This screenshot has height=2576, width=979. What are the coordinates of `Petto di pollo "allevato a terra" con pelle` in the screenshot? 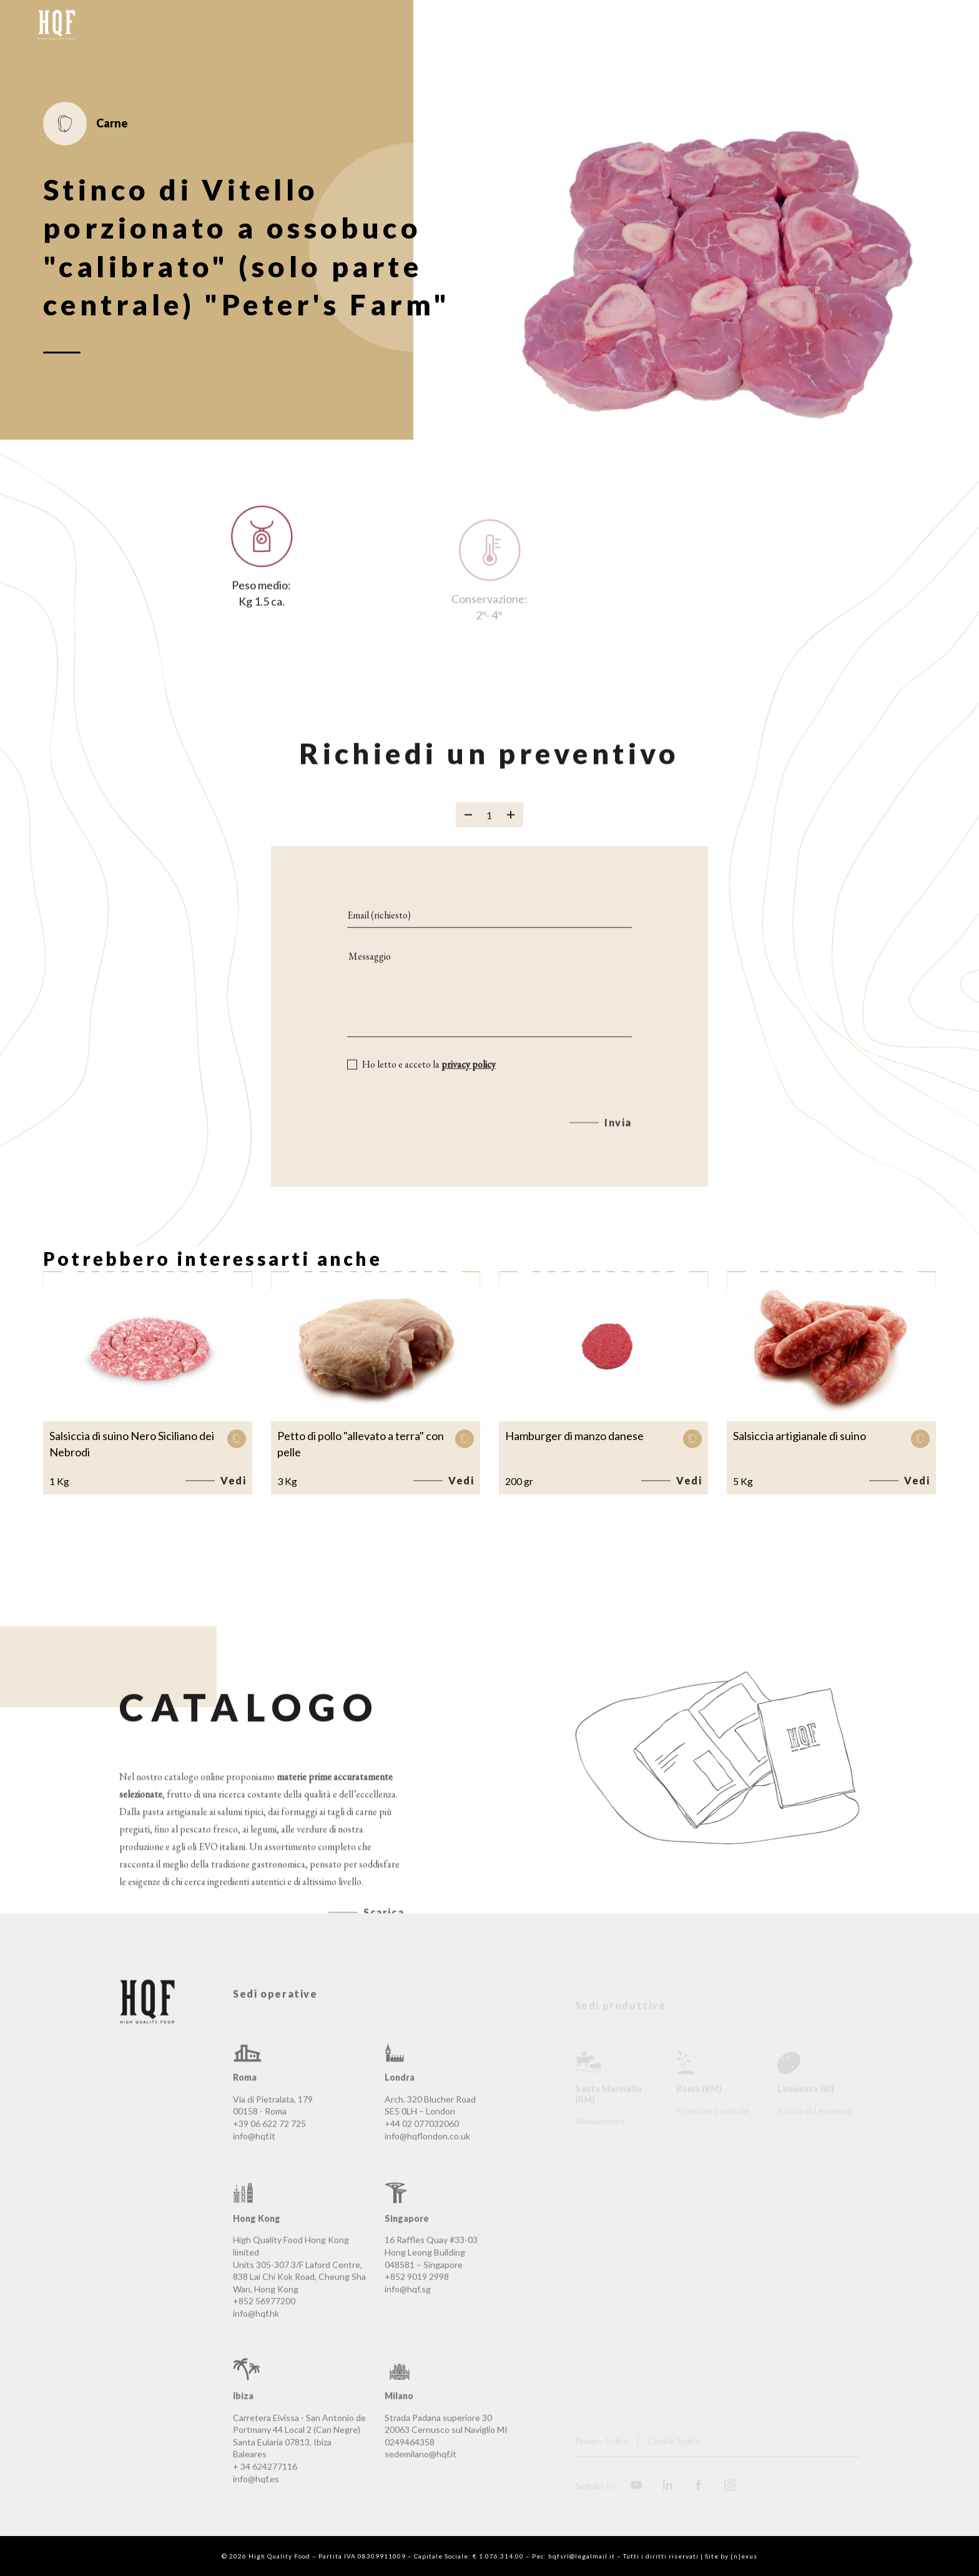 It's located at (360, 1444).